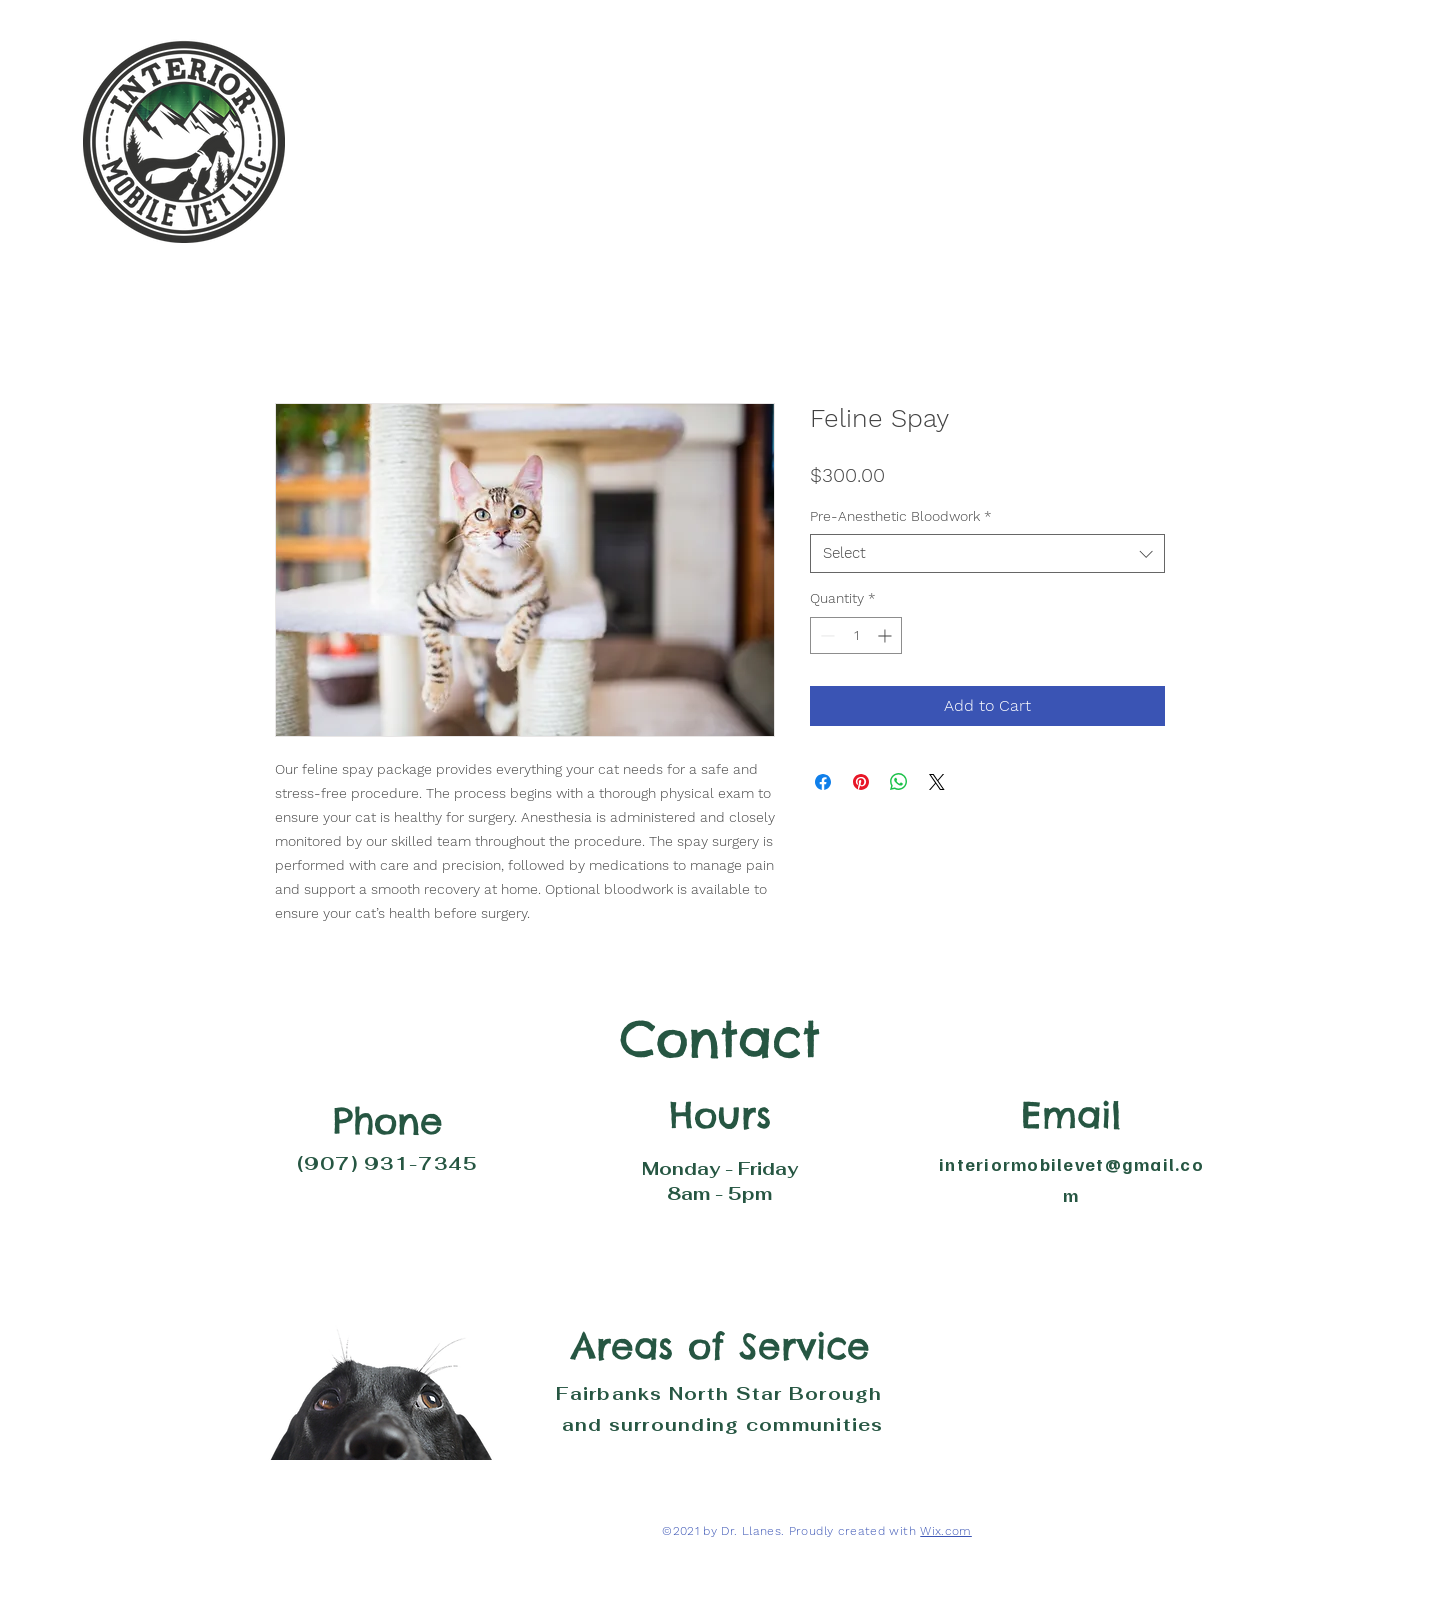  What do you see at coordinates (861, 782) in the screenshot?
I see `[Pin on Pinterest]` at bounding box center [861, 782].